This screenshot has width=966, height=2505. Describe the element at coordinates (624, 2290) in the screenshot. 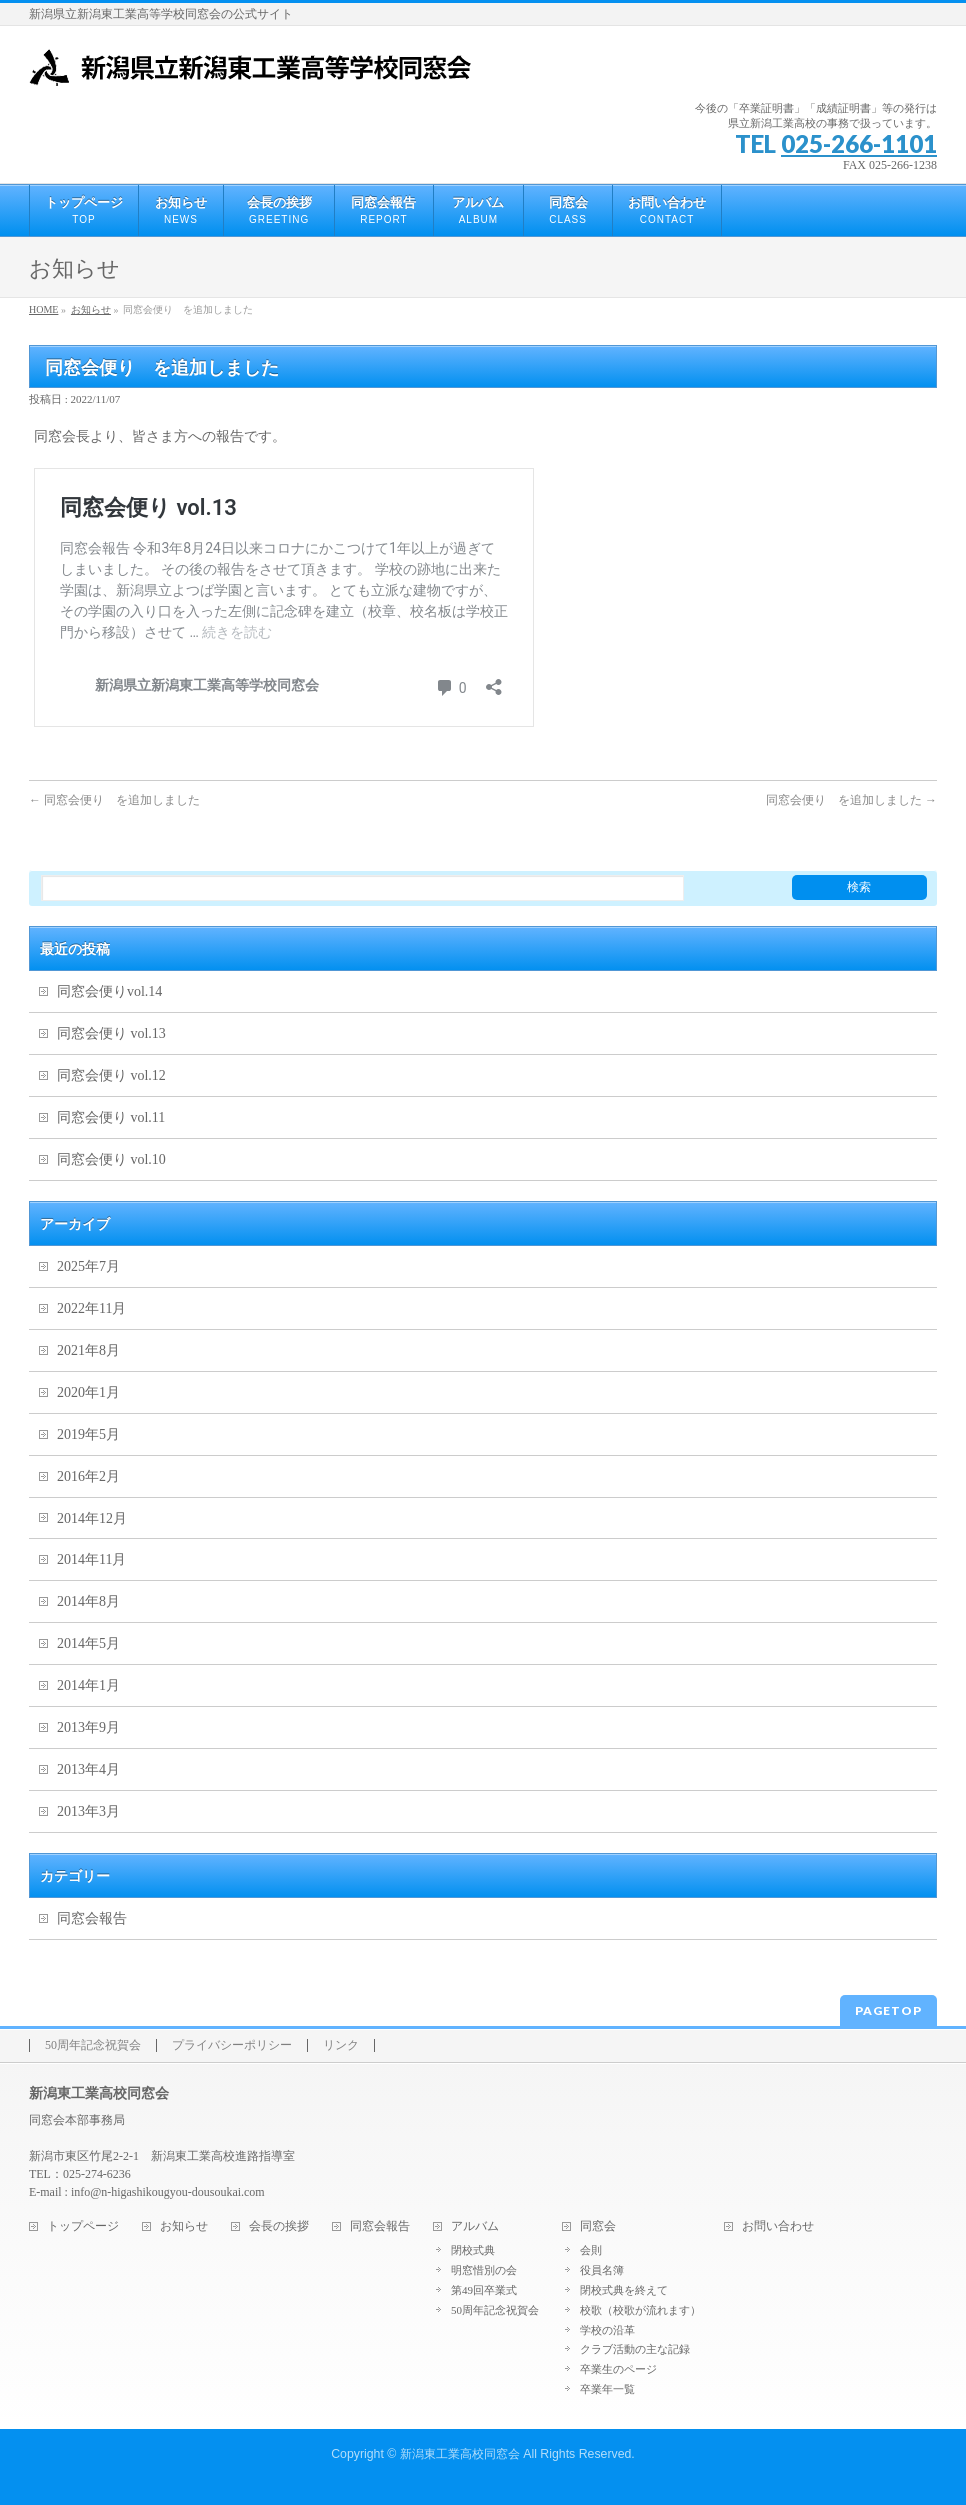

I see `閉校式典を終えて` at that location.